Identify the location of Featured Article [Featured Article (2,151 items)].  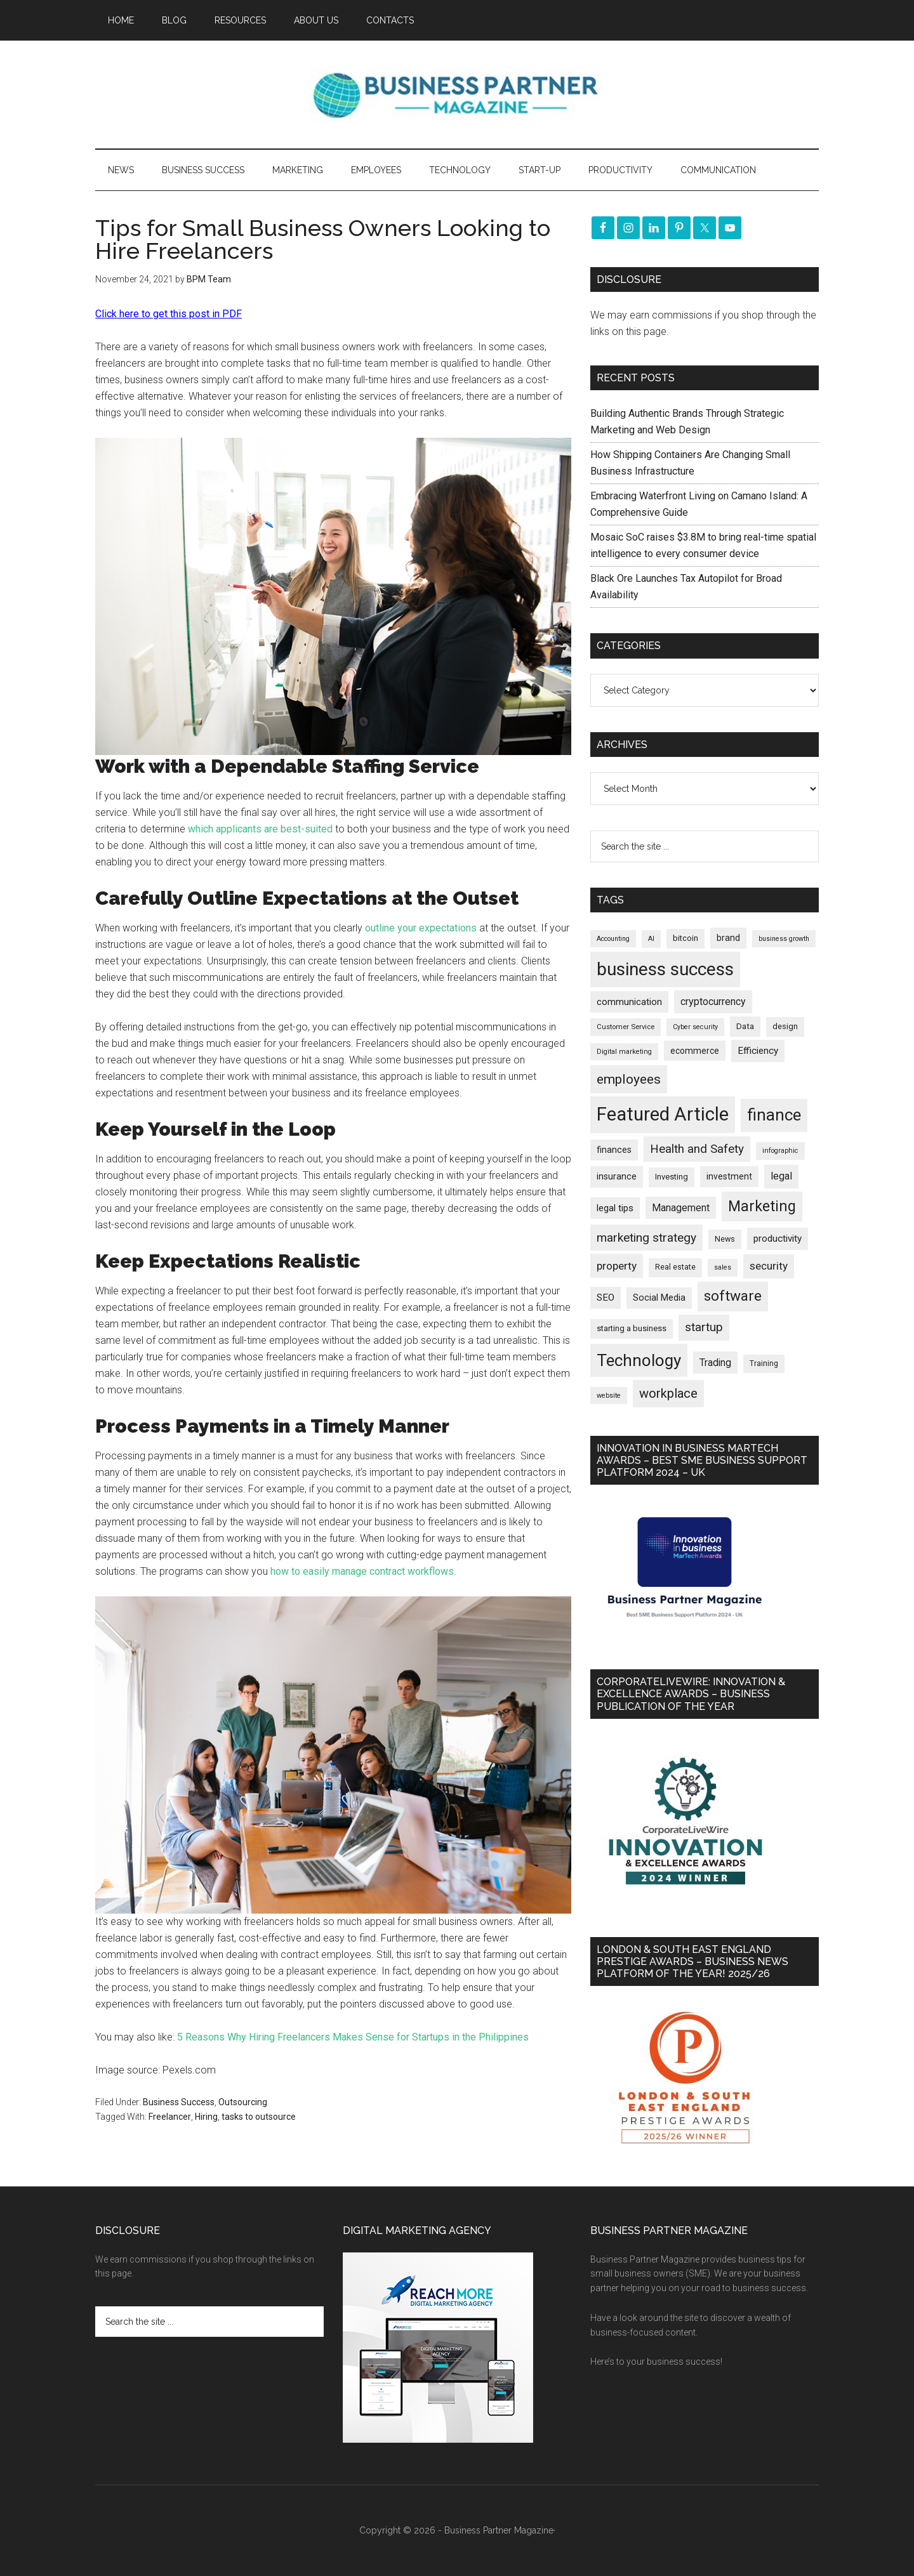
(663, 1114).